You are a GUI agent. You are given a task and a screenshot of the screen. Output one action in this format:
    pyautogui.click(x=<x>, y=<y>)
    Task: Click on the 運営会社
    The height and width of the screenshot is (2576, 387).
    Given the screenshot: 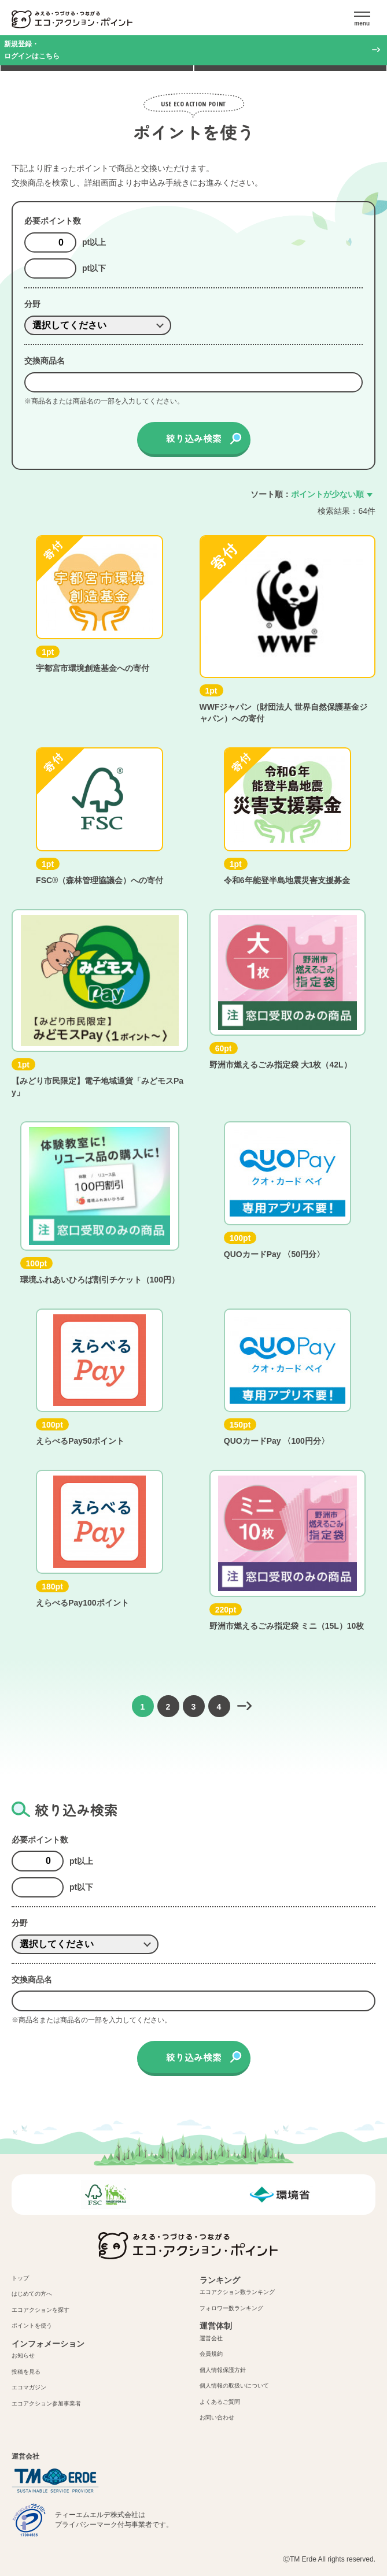 What is the action you would take?
    pyautogui.click(x=211, y=2338)
    